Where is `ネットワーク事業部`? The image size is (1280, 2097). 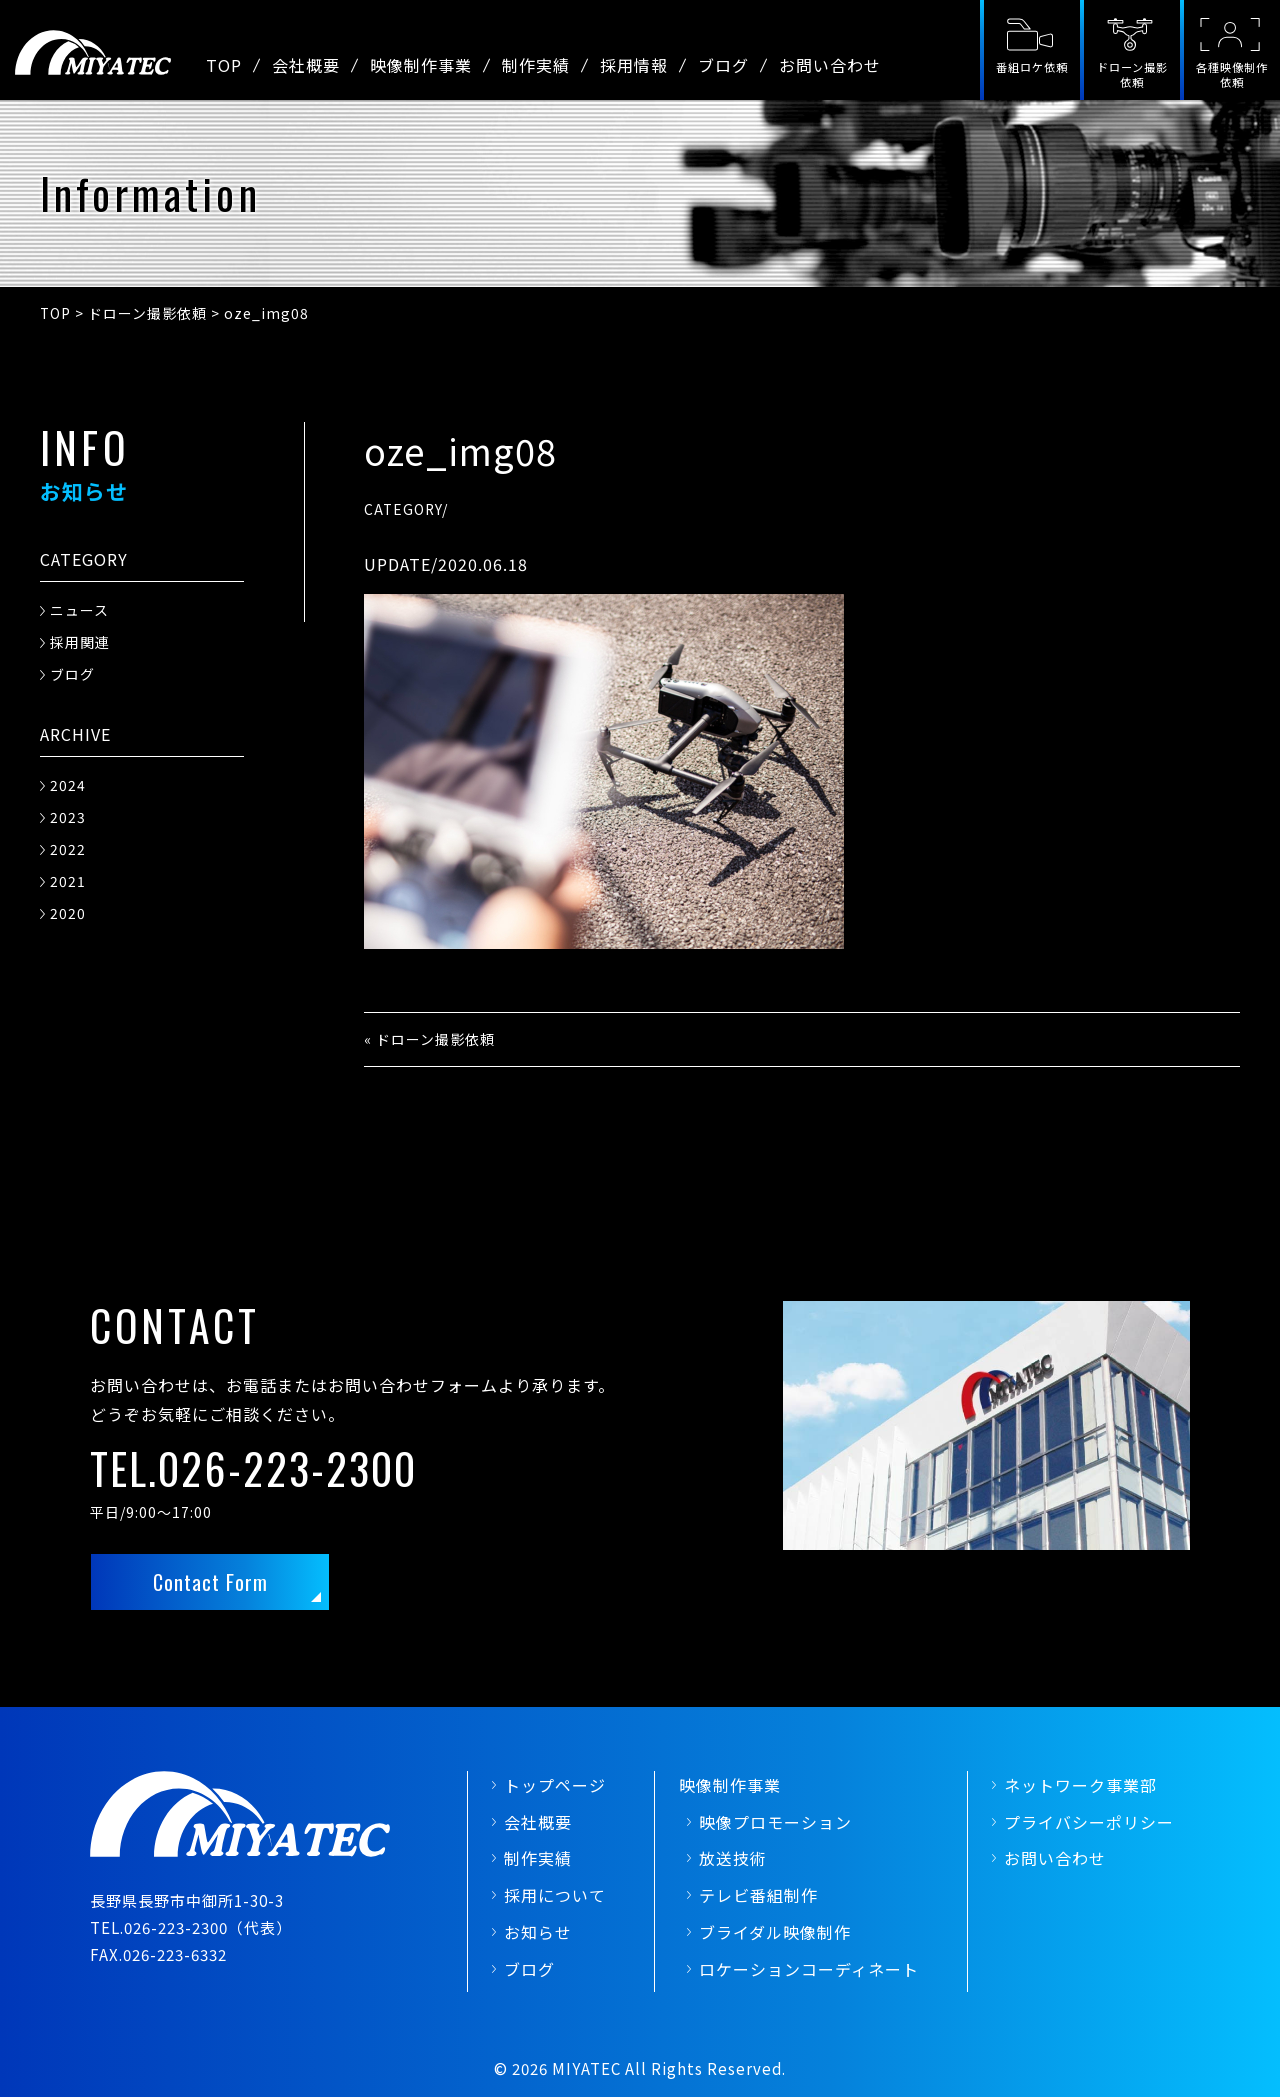
ネットワーク事業部 is located at coordinates (1080, 1785).